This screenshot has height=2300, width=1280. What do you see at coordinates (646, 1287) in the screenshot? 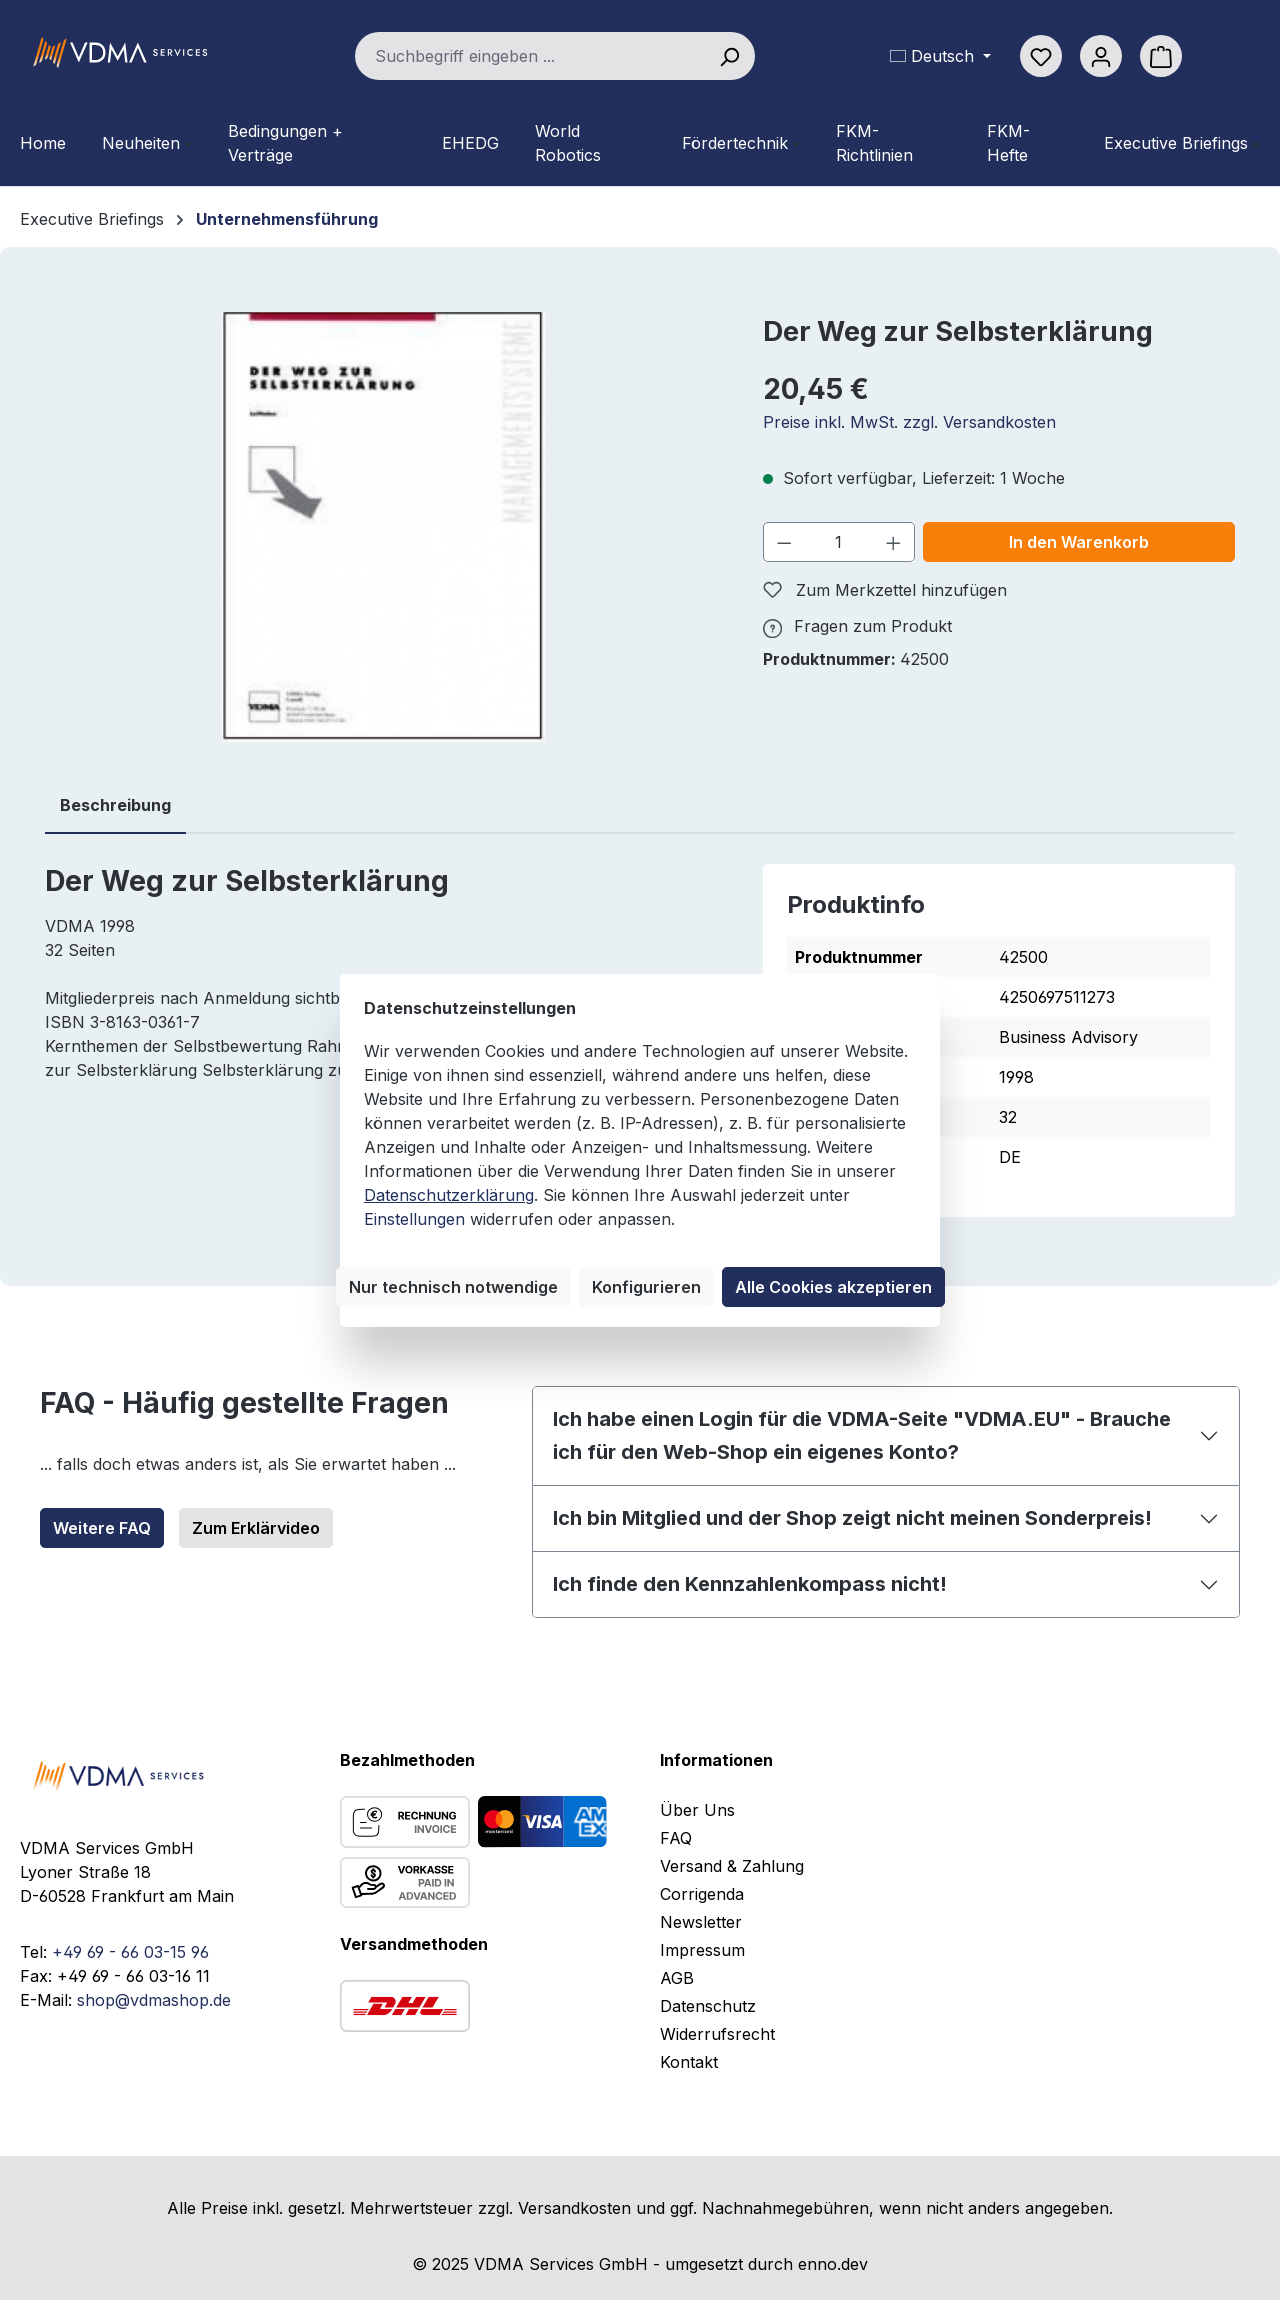
I see `Konfigurieren` at bounding box center [646, 1287].